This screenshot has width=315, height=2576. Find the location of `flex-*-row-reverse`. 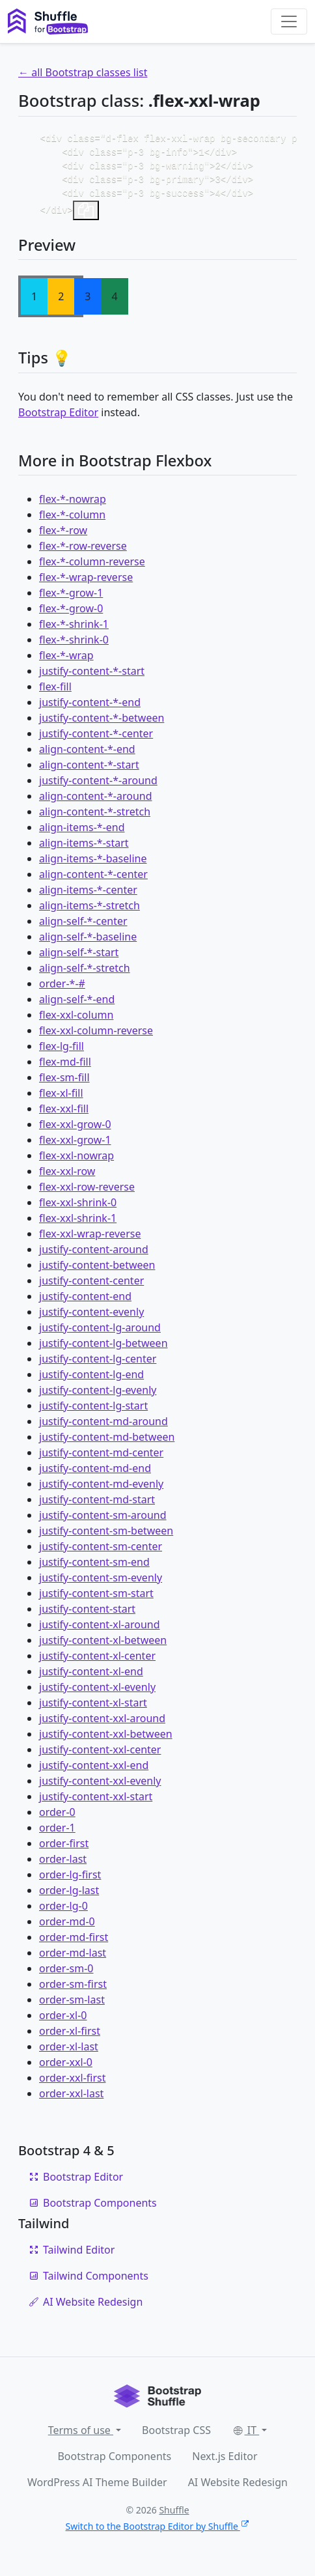

flex-*-row-reverse is located at coordinates (83, 552).